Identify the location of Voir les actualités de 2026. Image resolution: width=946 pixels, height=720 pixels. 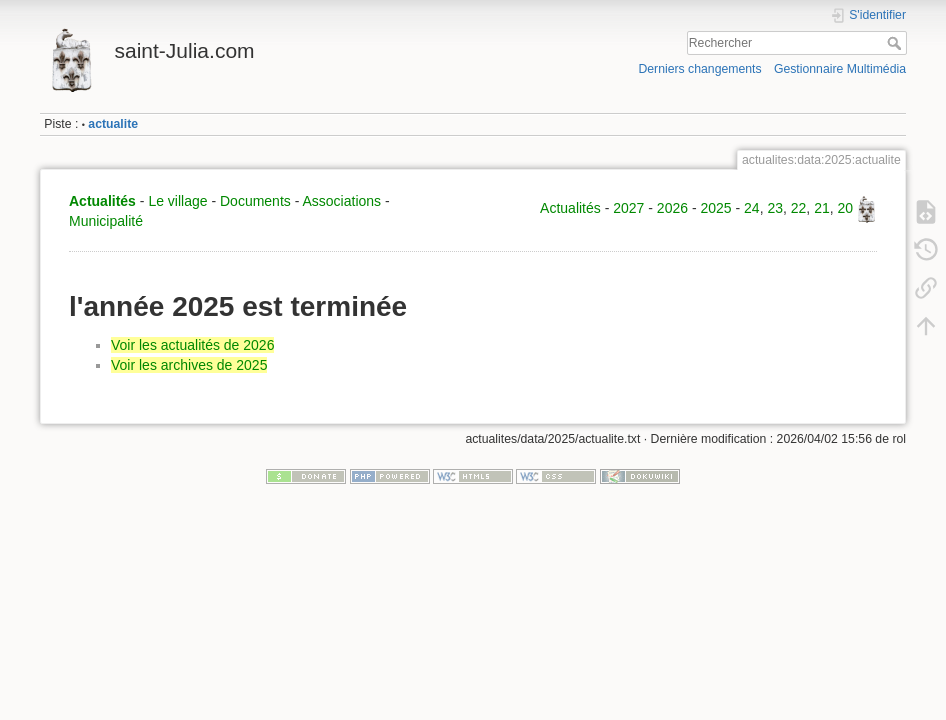
(192, 345).